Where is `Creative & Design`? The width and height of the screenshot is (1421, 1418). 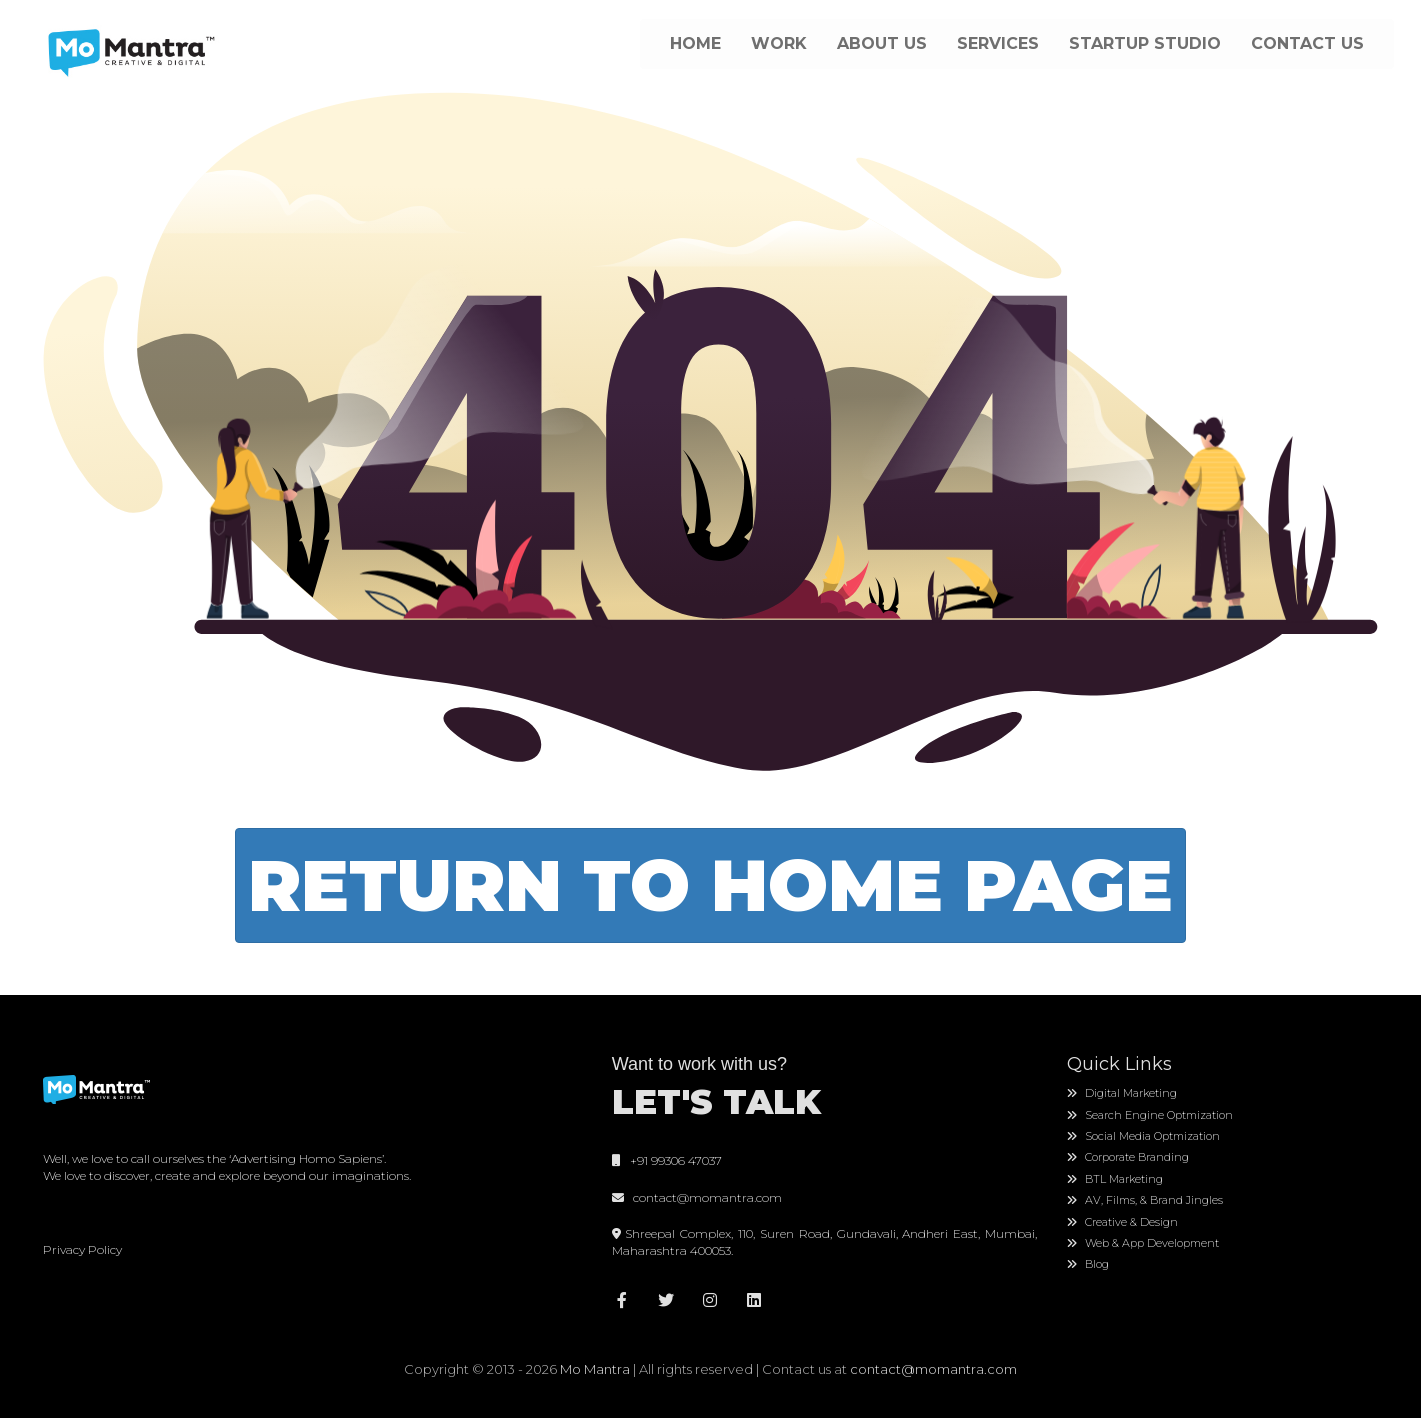 Creative & Design is located at coordinates (1122, 1222).